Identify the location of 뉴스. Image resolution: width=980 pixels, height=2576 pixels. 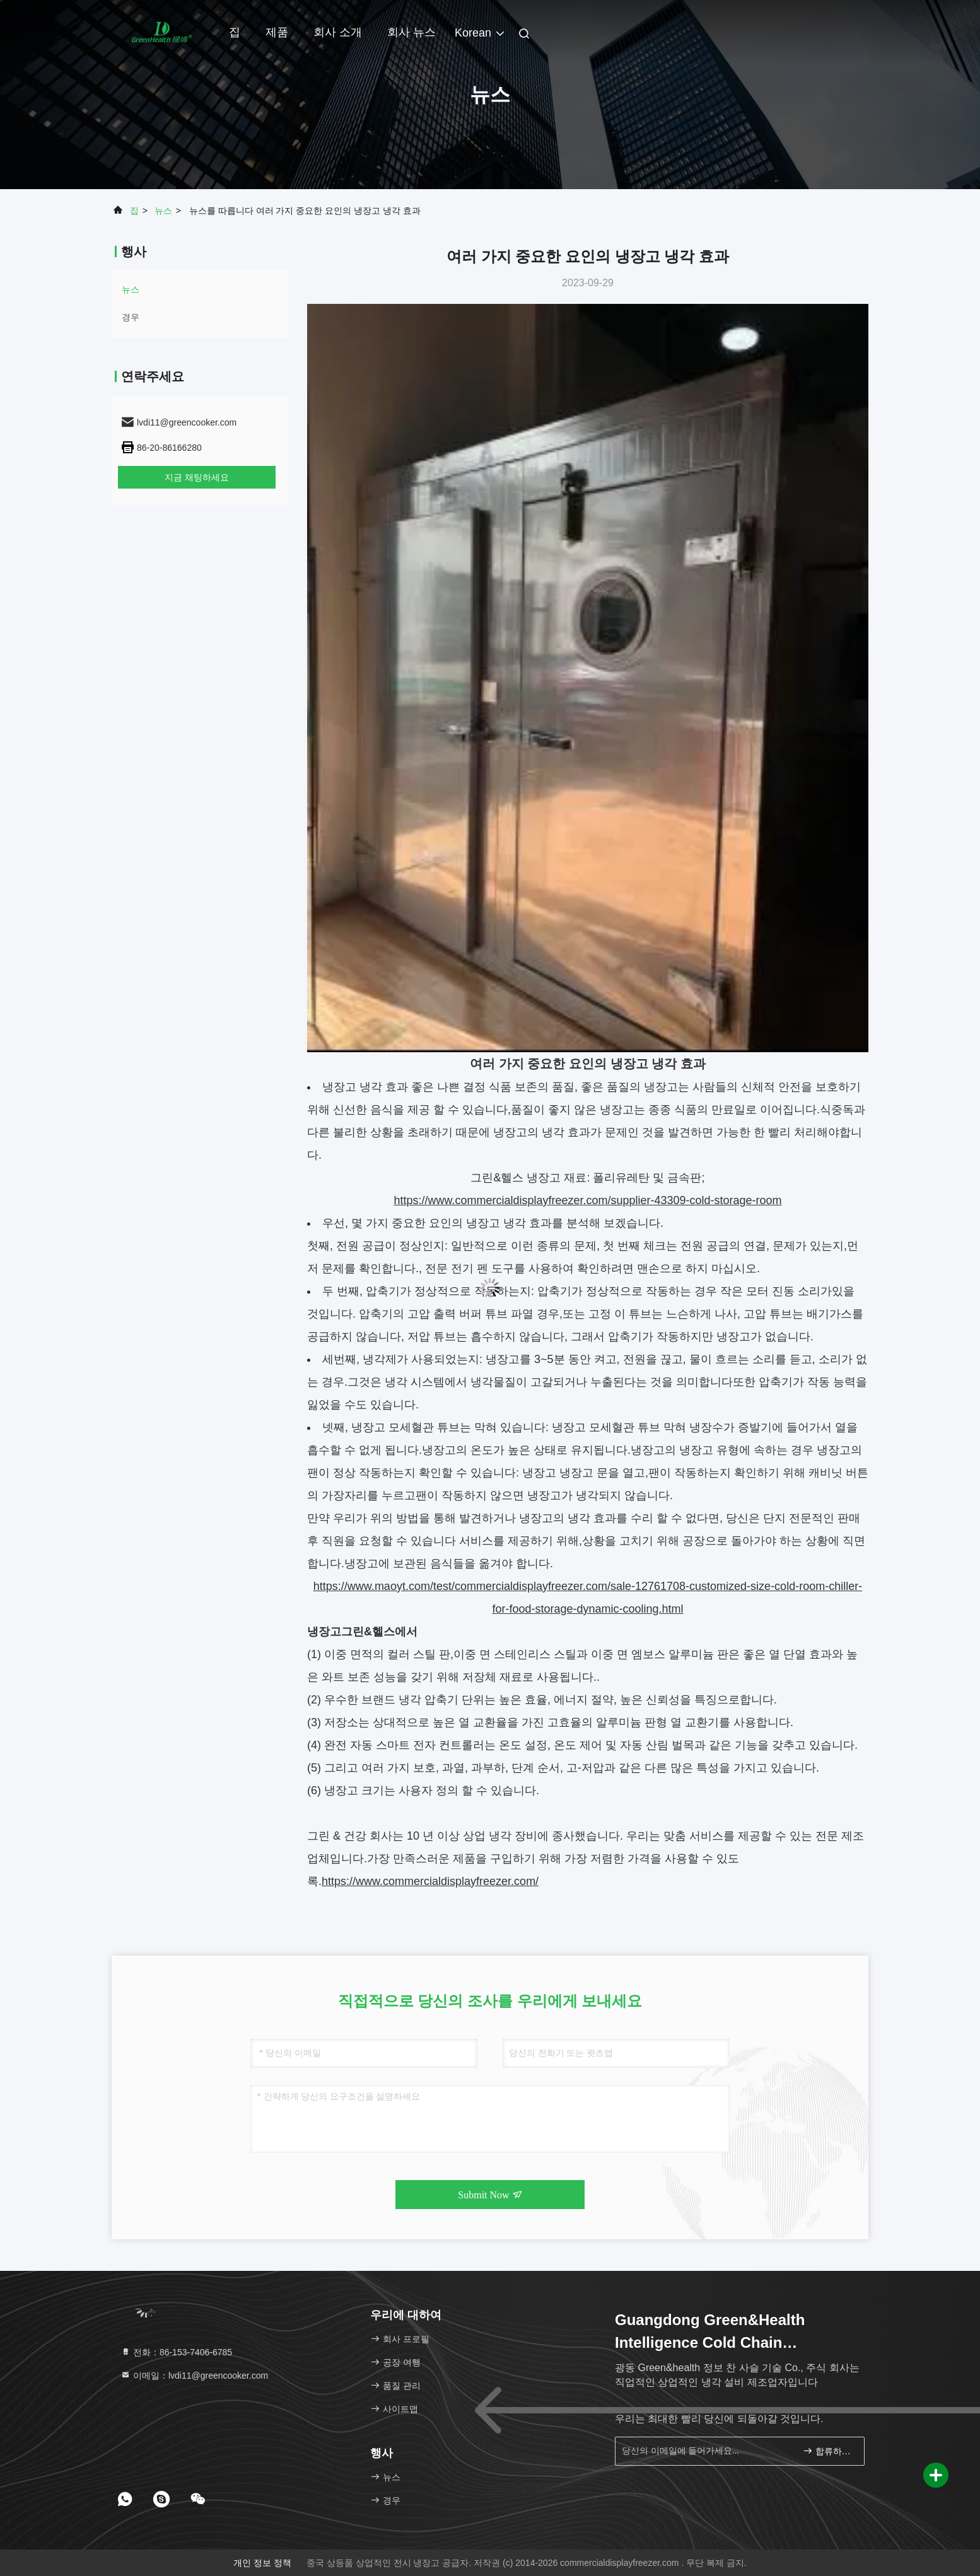
(163, 211).